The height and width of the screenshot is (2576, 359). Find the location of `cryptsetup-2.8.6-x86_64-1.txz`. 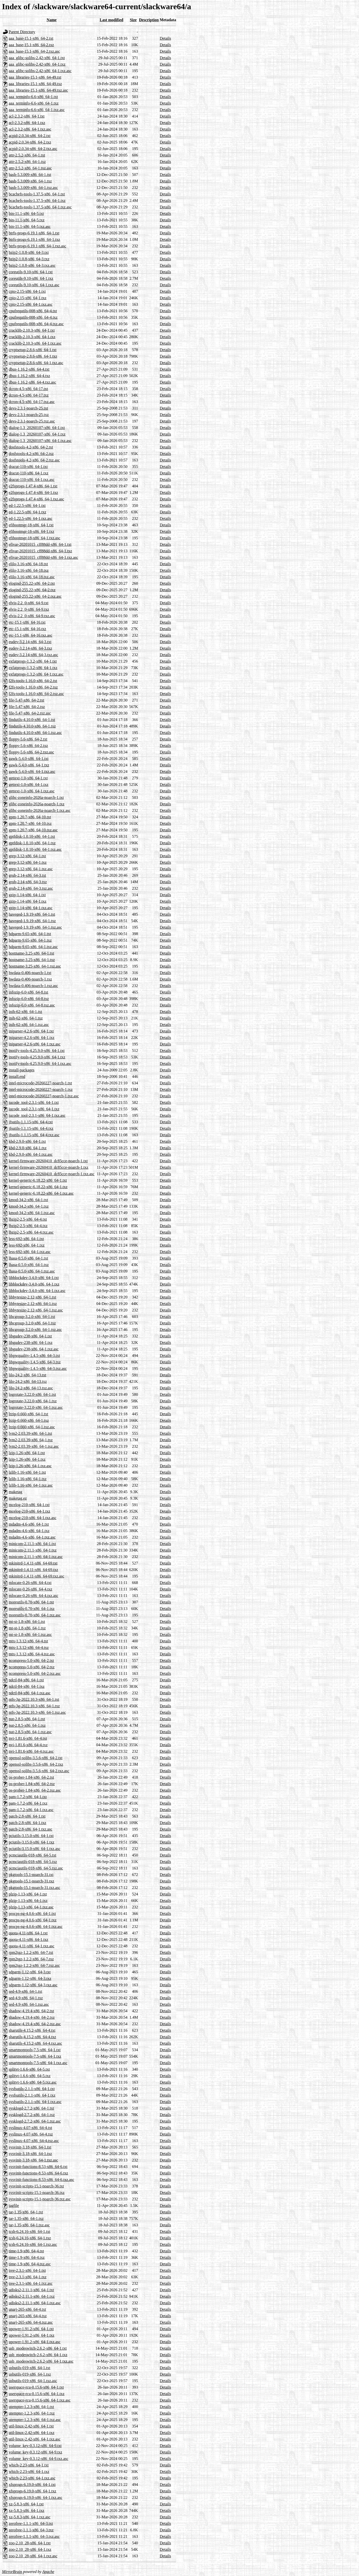

cryptsetup-2.8.6-x86_64-1.txz is located at coordinates (33, 356).